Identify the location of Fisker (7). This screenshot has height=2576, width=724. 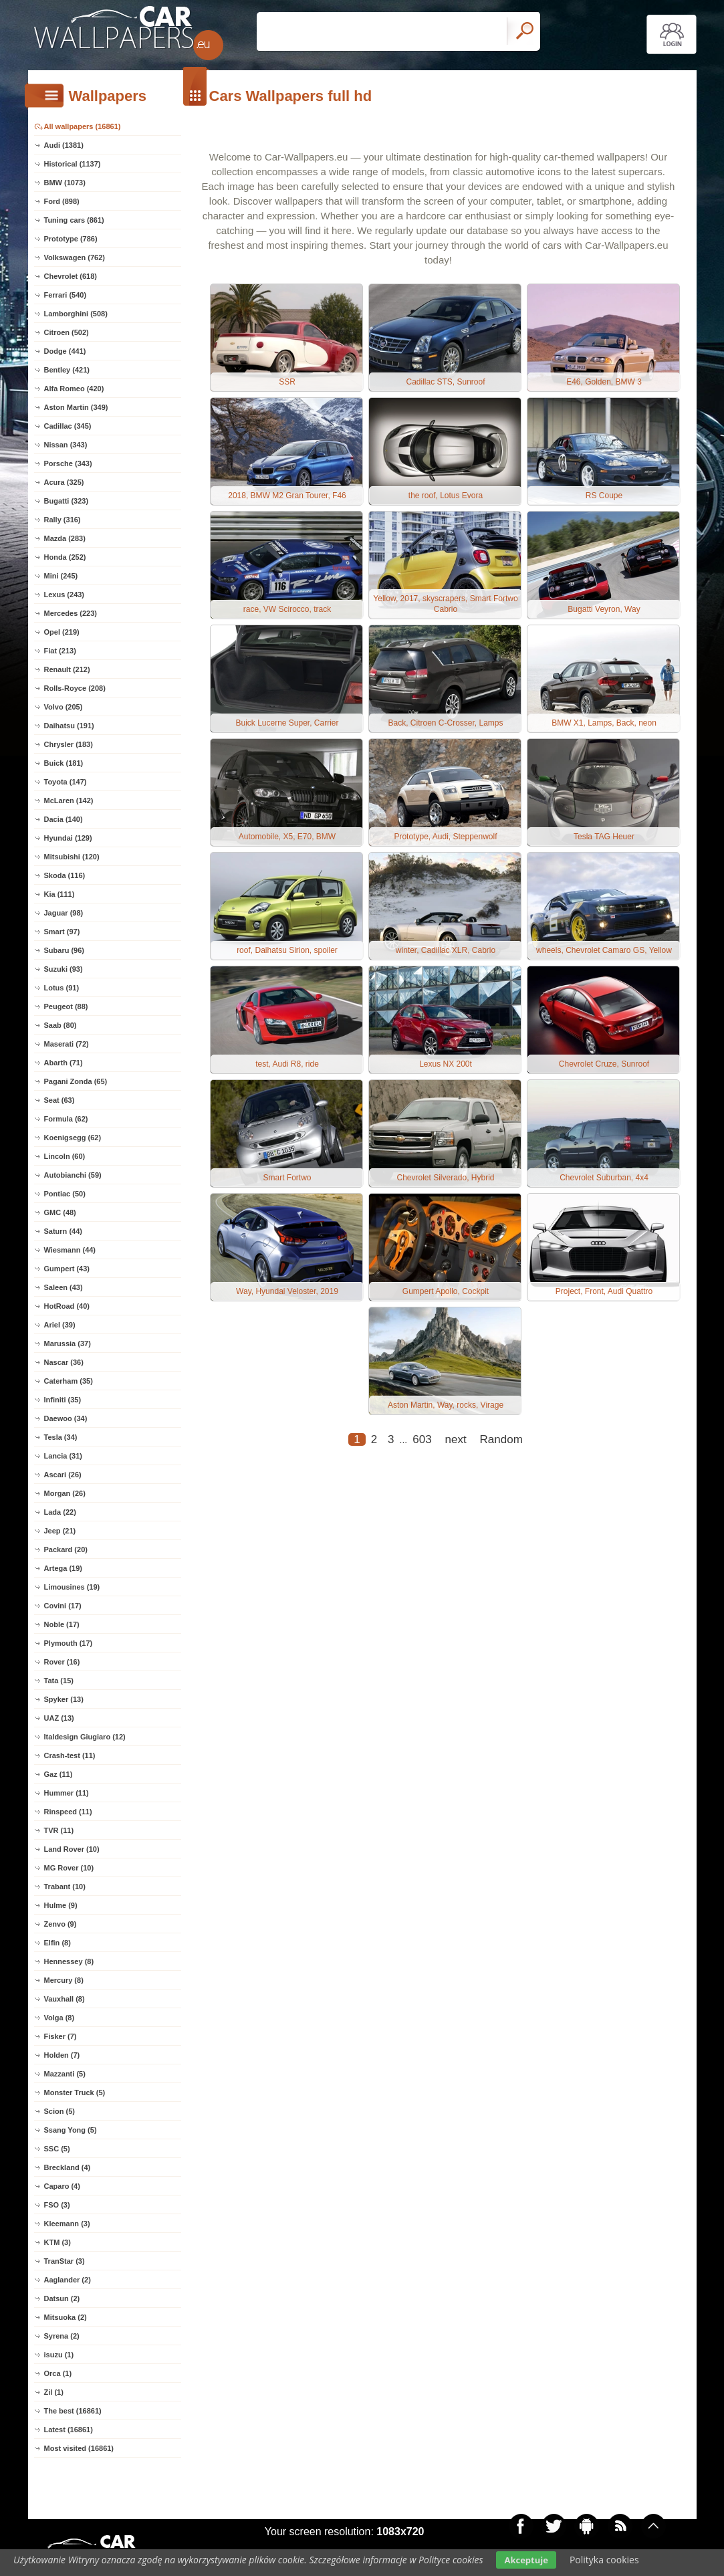
(60, 2036).